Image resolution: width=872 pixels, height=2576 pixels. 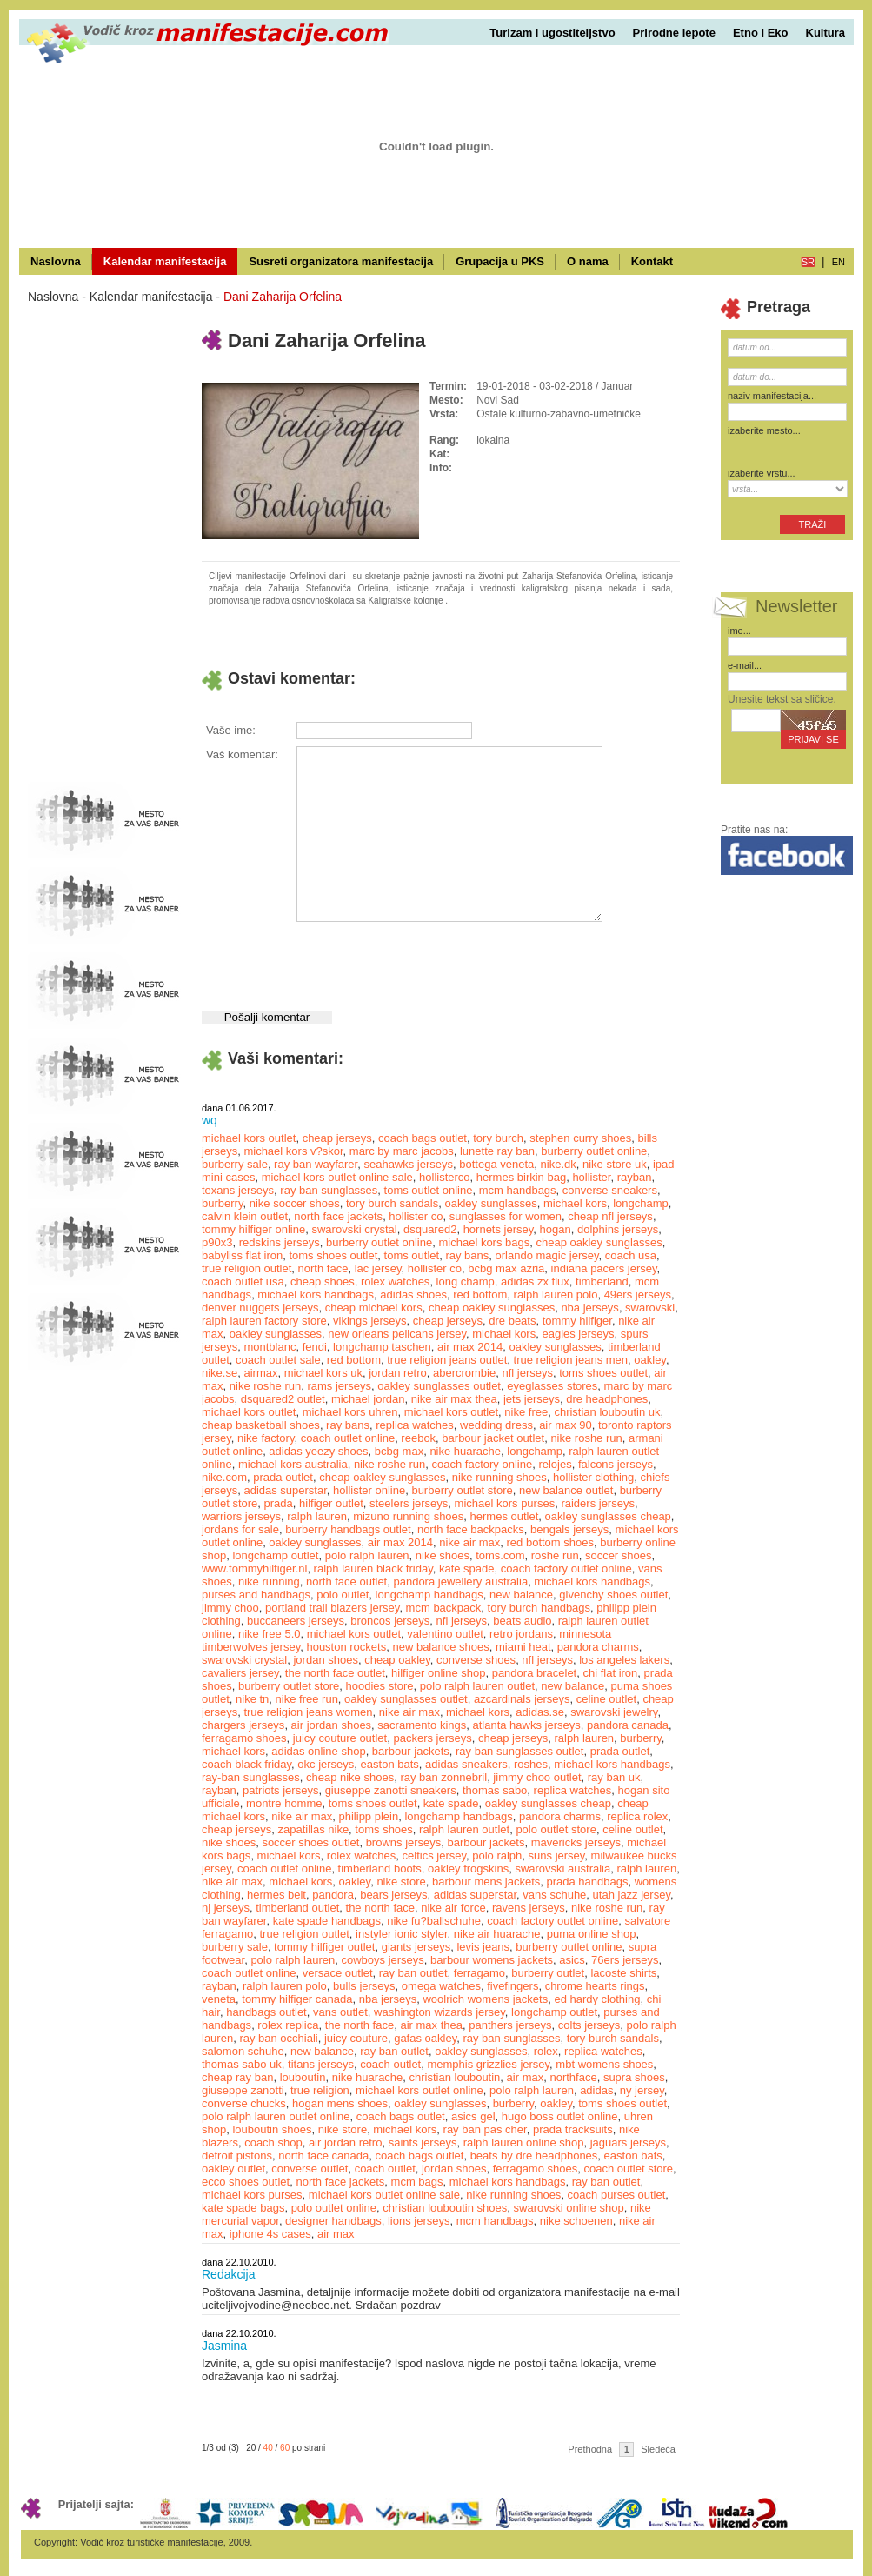 What do you see at coordinates (808, 262) in the screenshot?
I see `sr` at bounding box center [808, 262].